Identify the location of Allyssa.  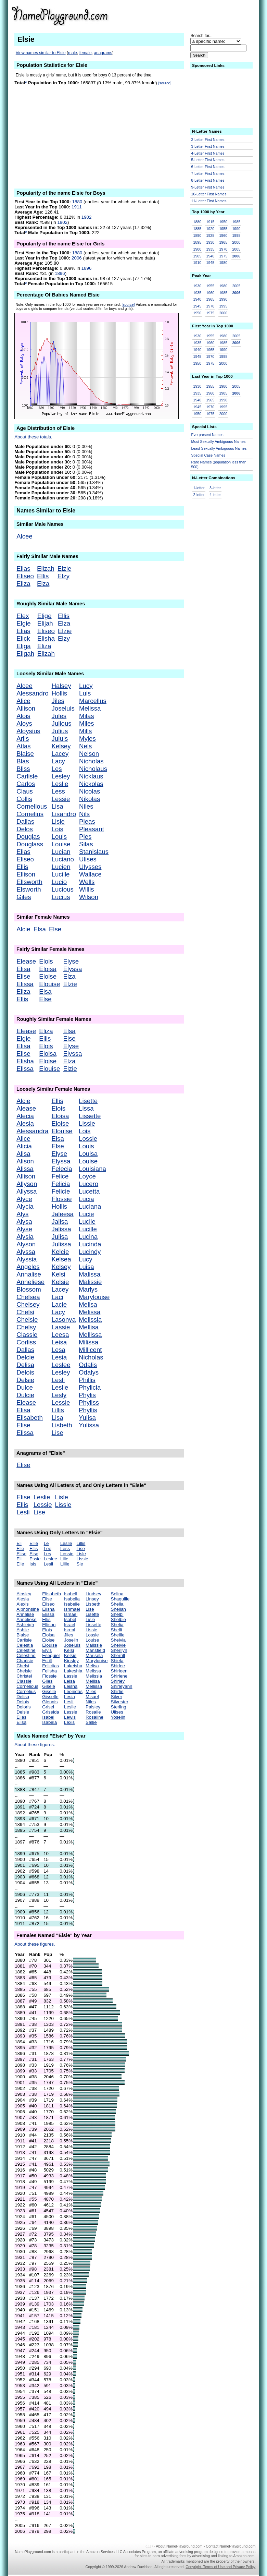
(26, 1191).